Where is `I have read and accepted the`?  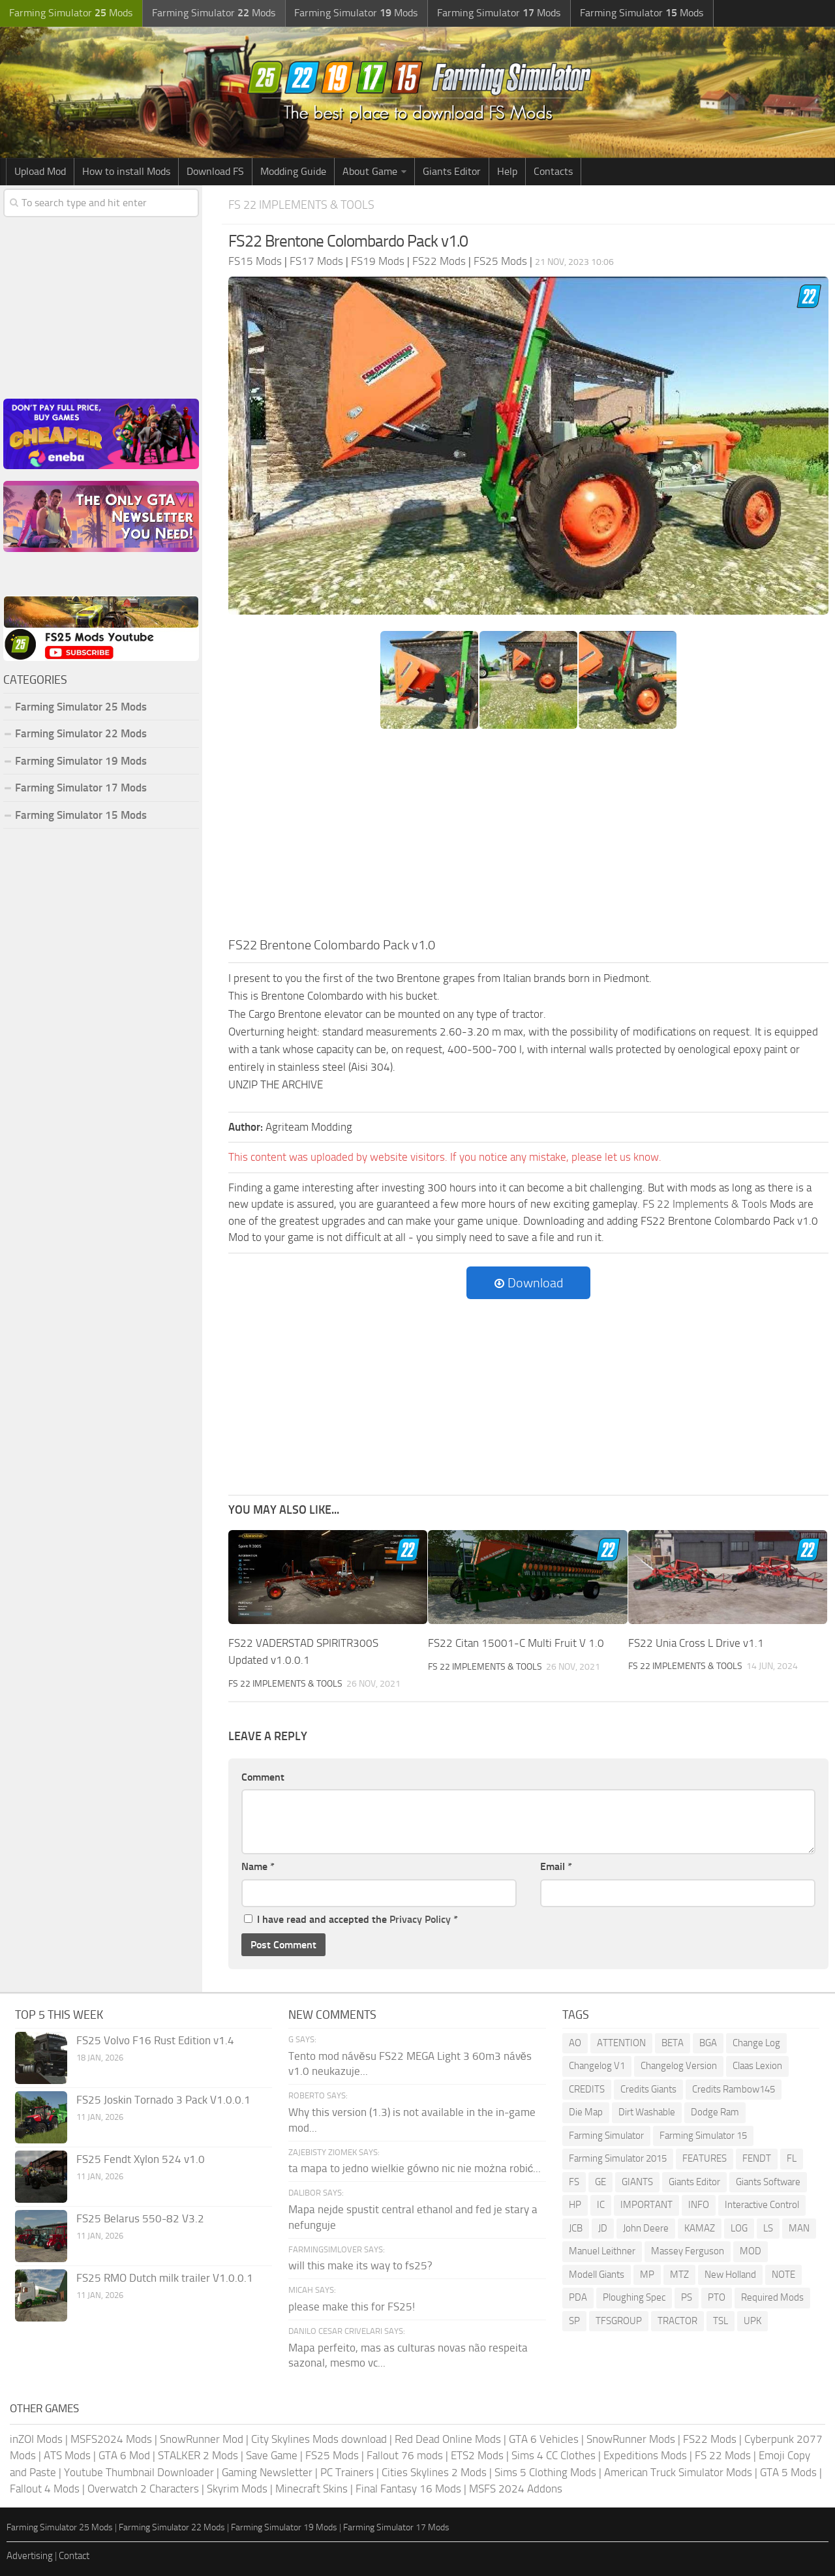
I have read and accepted the is located at coordinates (351, 1918).